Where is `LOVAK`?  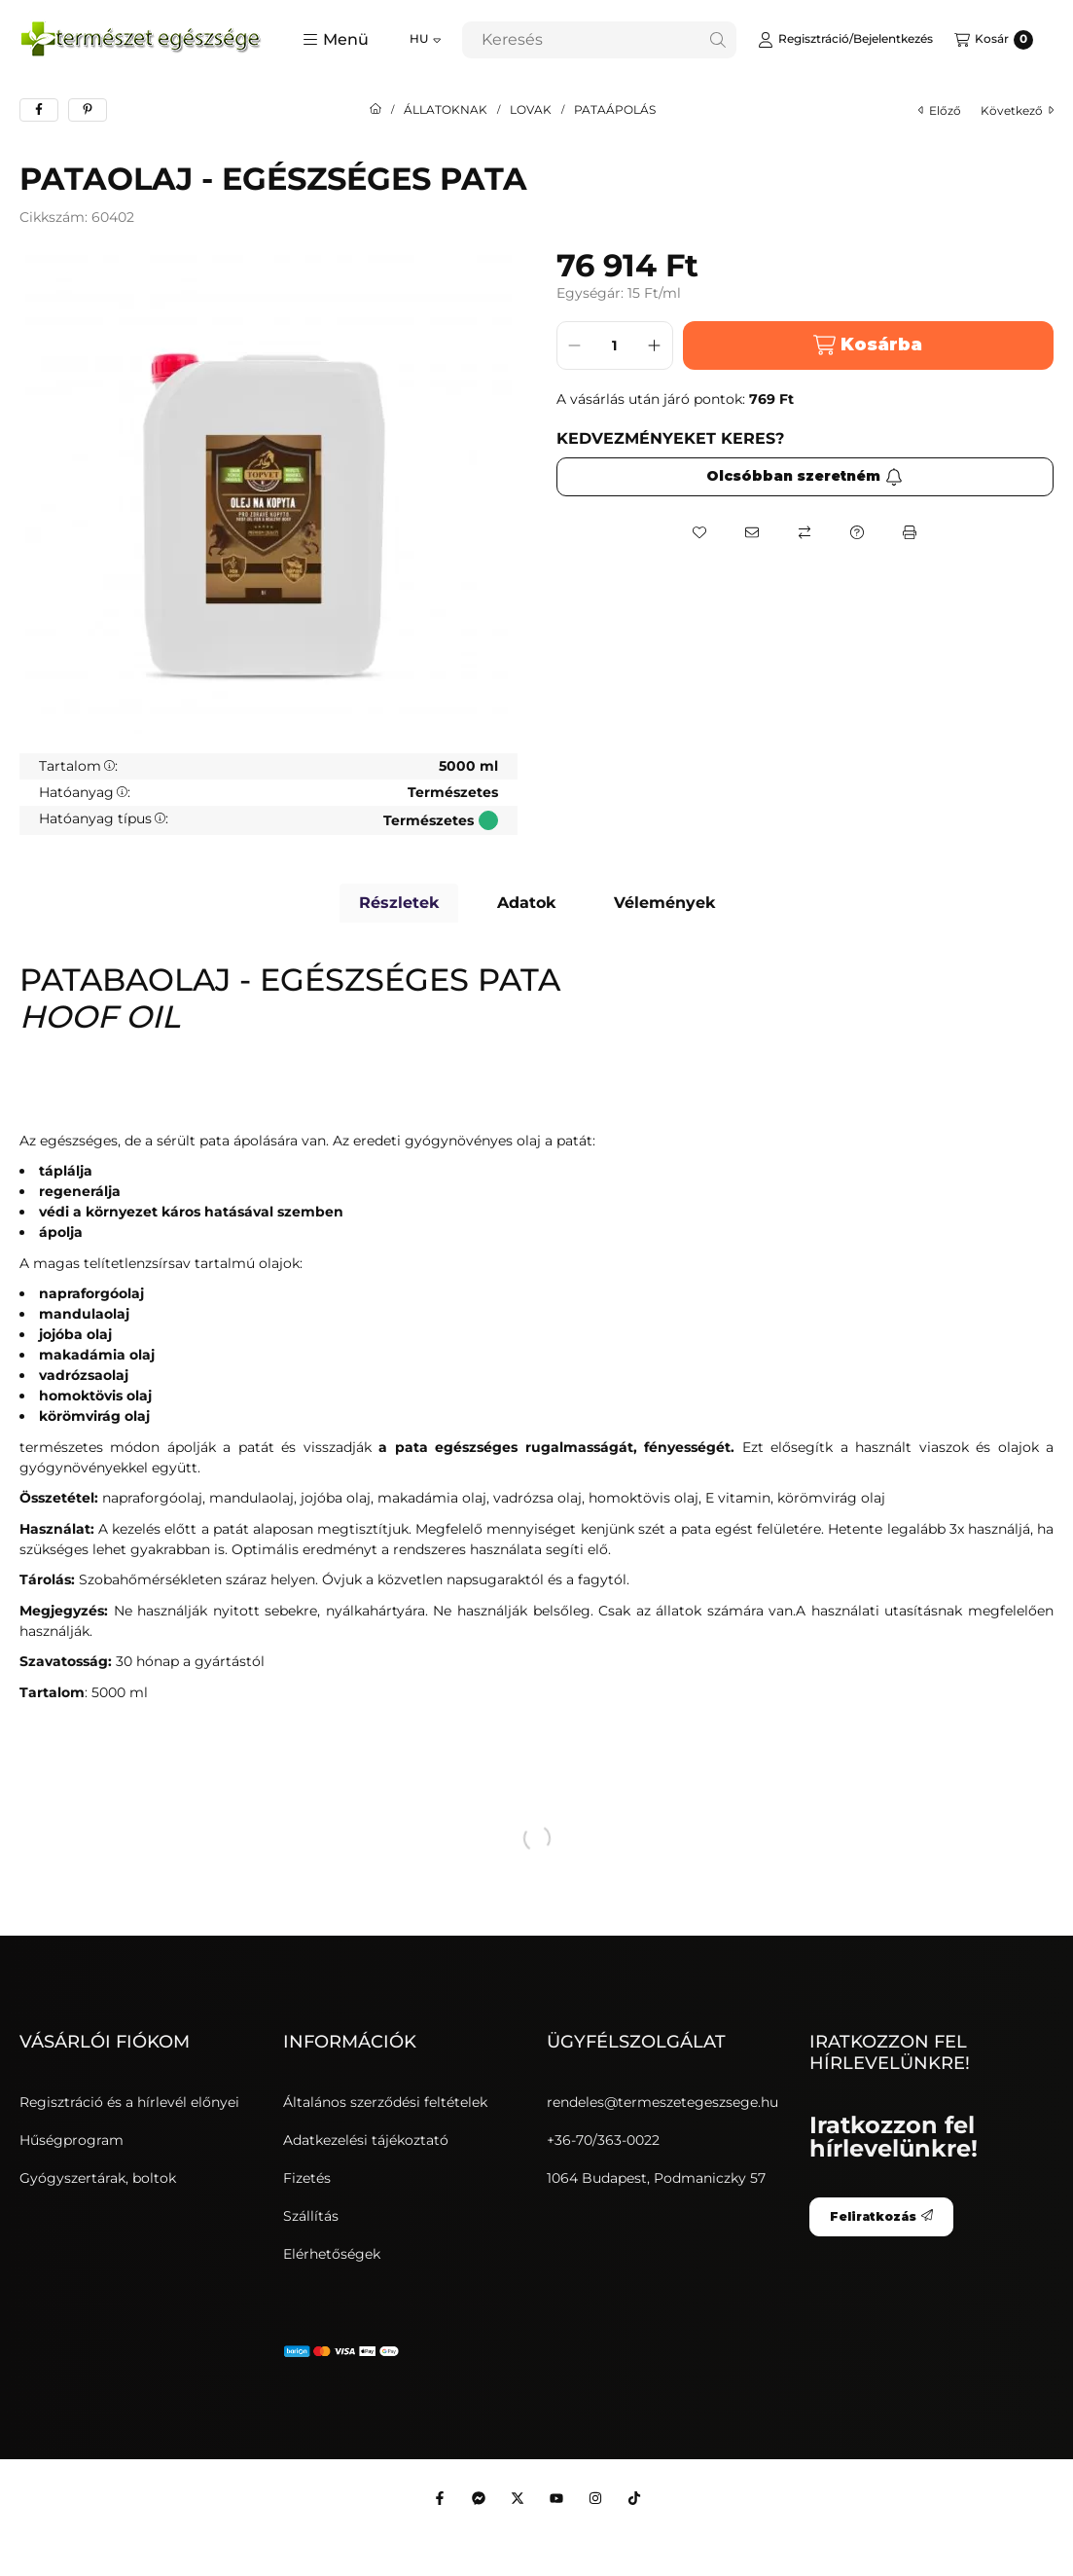
LOVAK is located at coordinates (531, 110).